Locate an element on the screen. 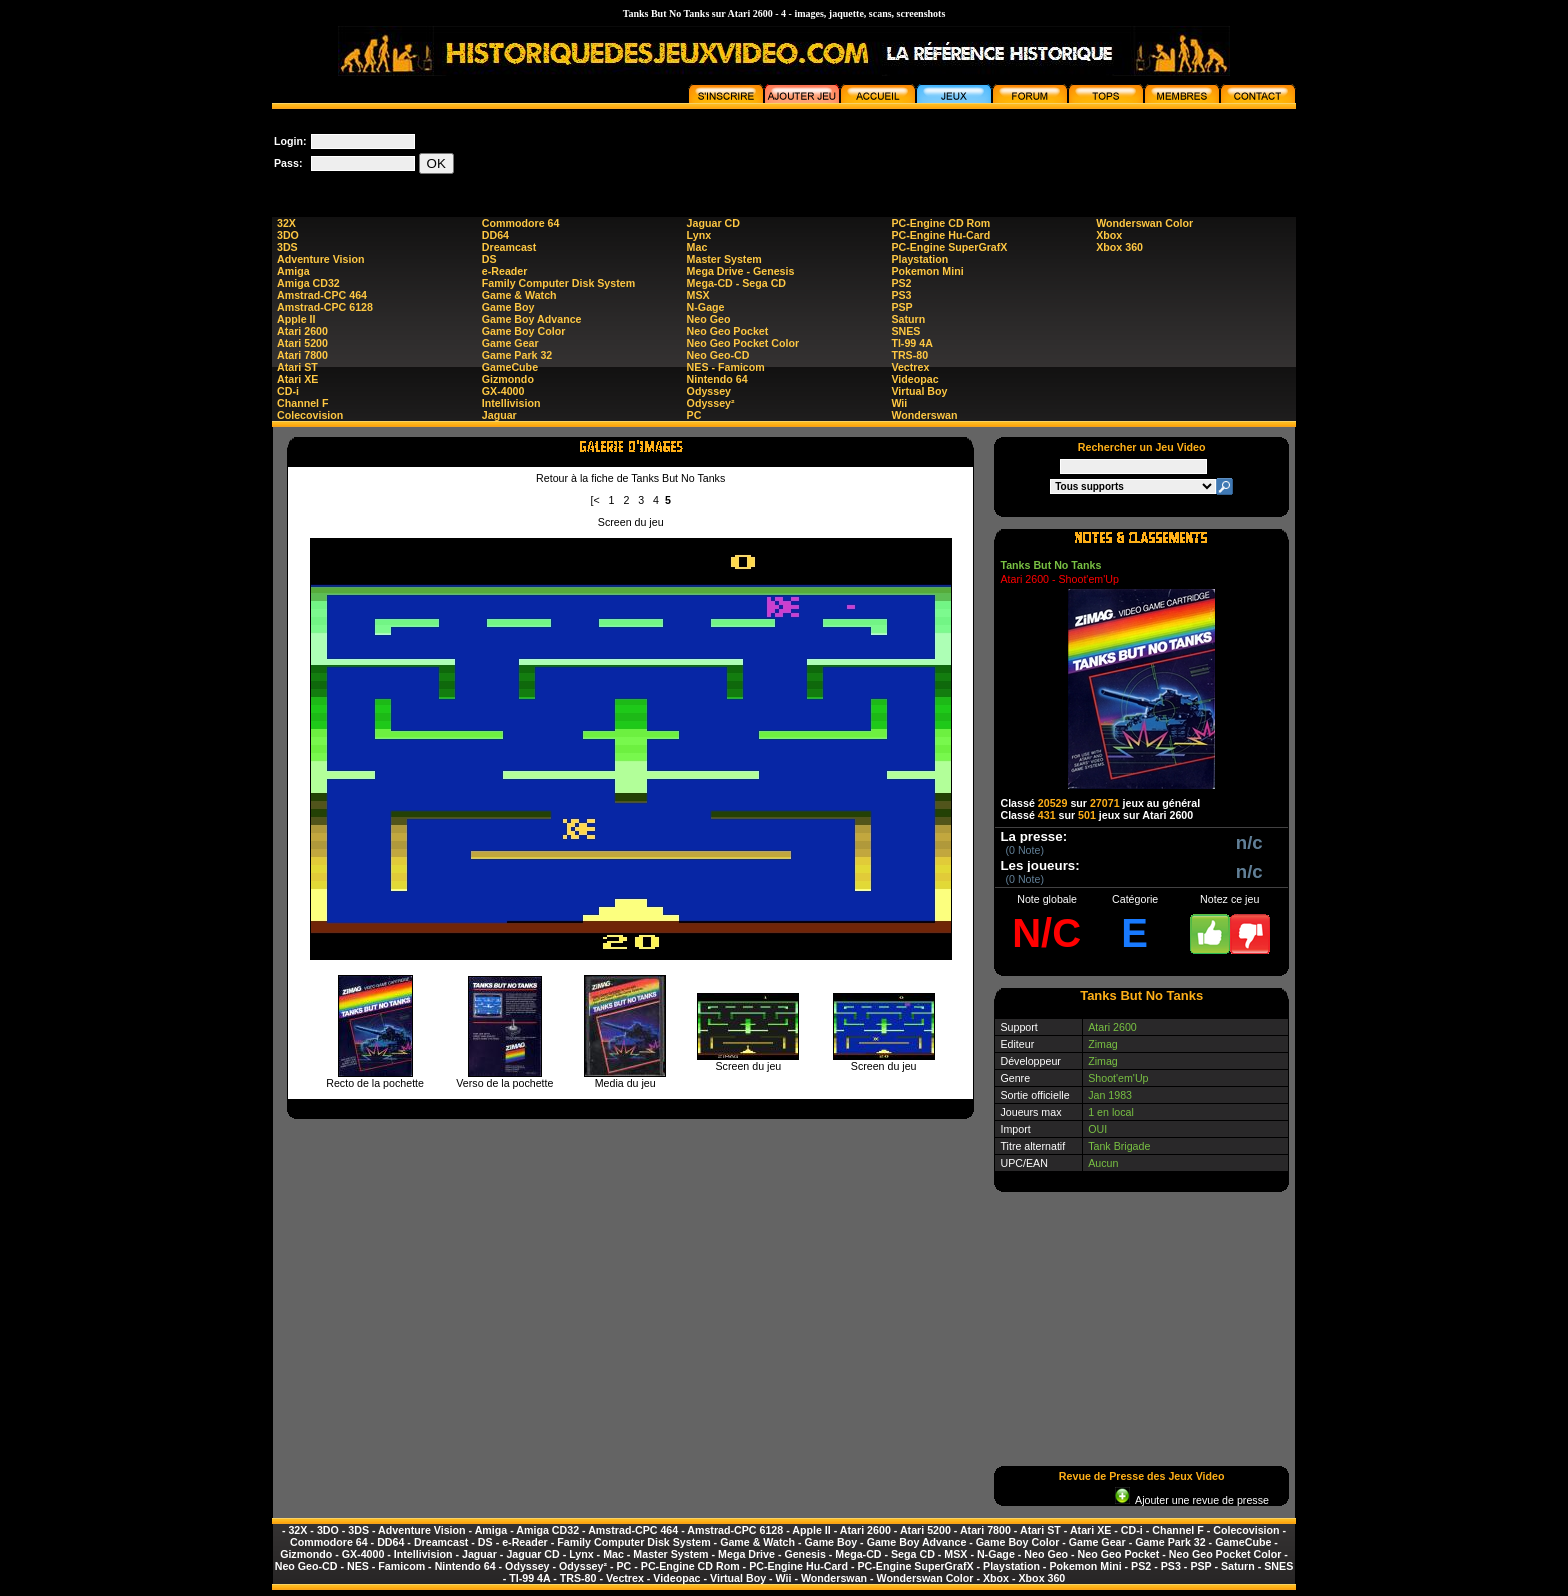  Atari 5200 is located at coordinates (302, 343).